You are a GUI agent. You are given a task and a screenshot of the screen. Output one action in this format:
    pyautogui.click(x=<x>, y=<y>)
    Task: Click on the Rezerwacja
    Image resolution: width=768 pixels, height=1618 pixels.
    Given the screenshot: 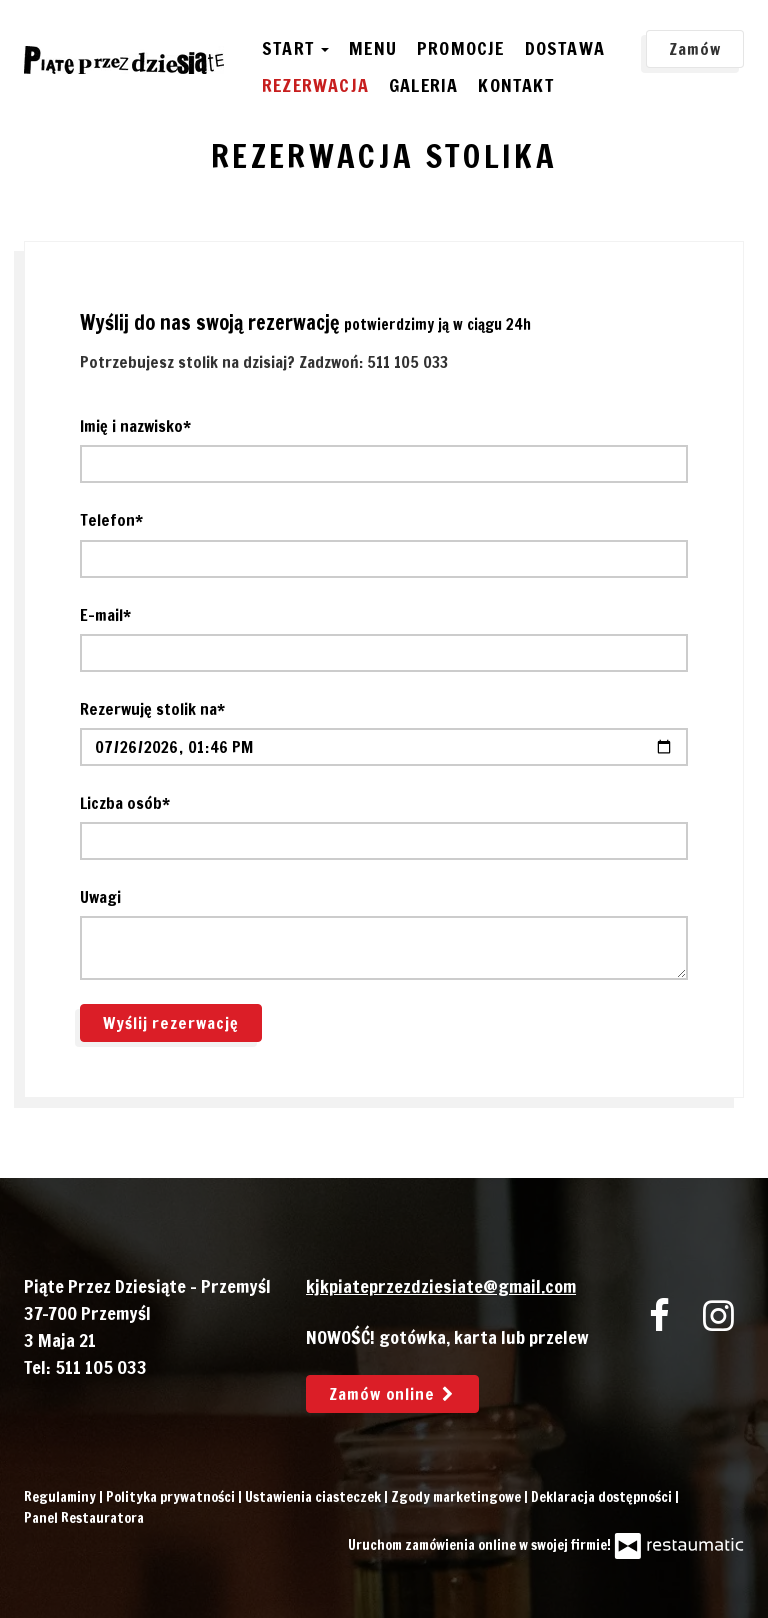 What is the action you would take?
    pyautogui.click(x=315, y=85)
    